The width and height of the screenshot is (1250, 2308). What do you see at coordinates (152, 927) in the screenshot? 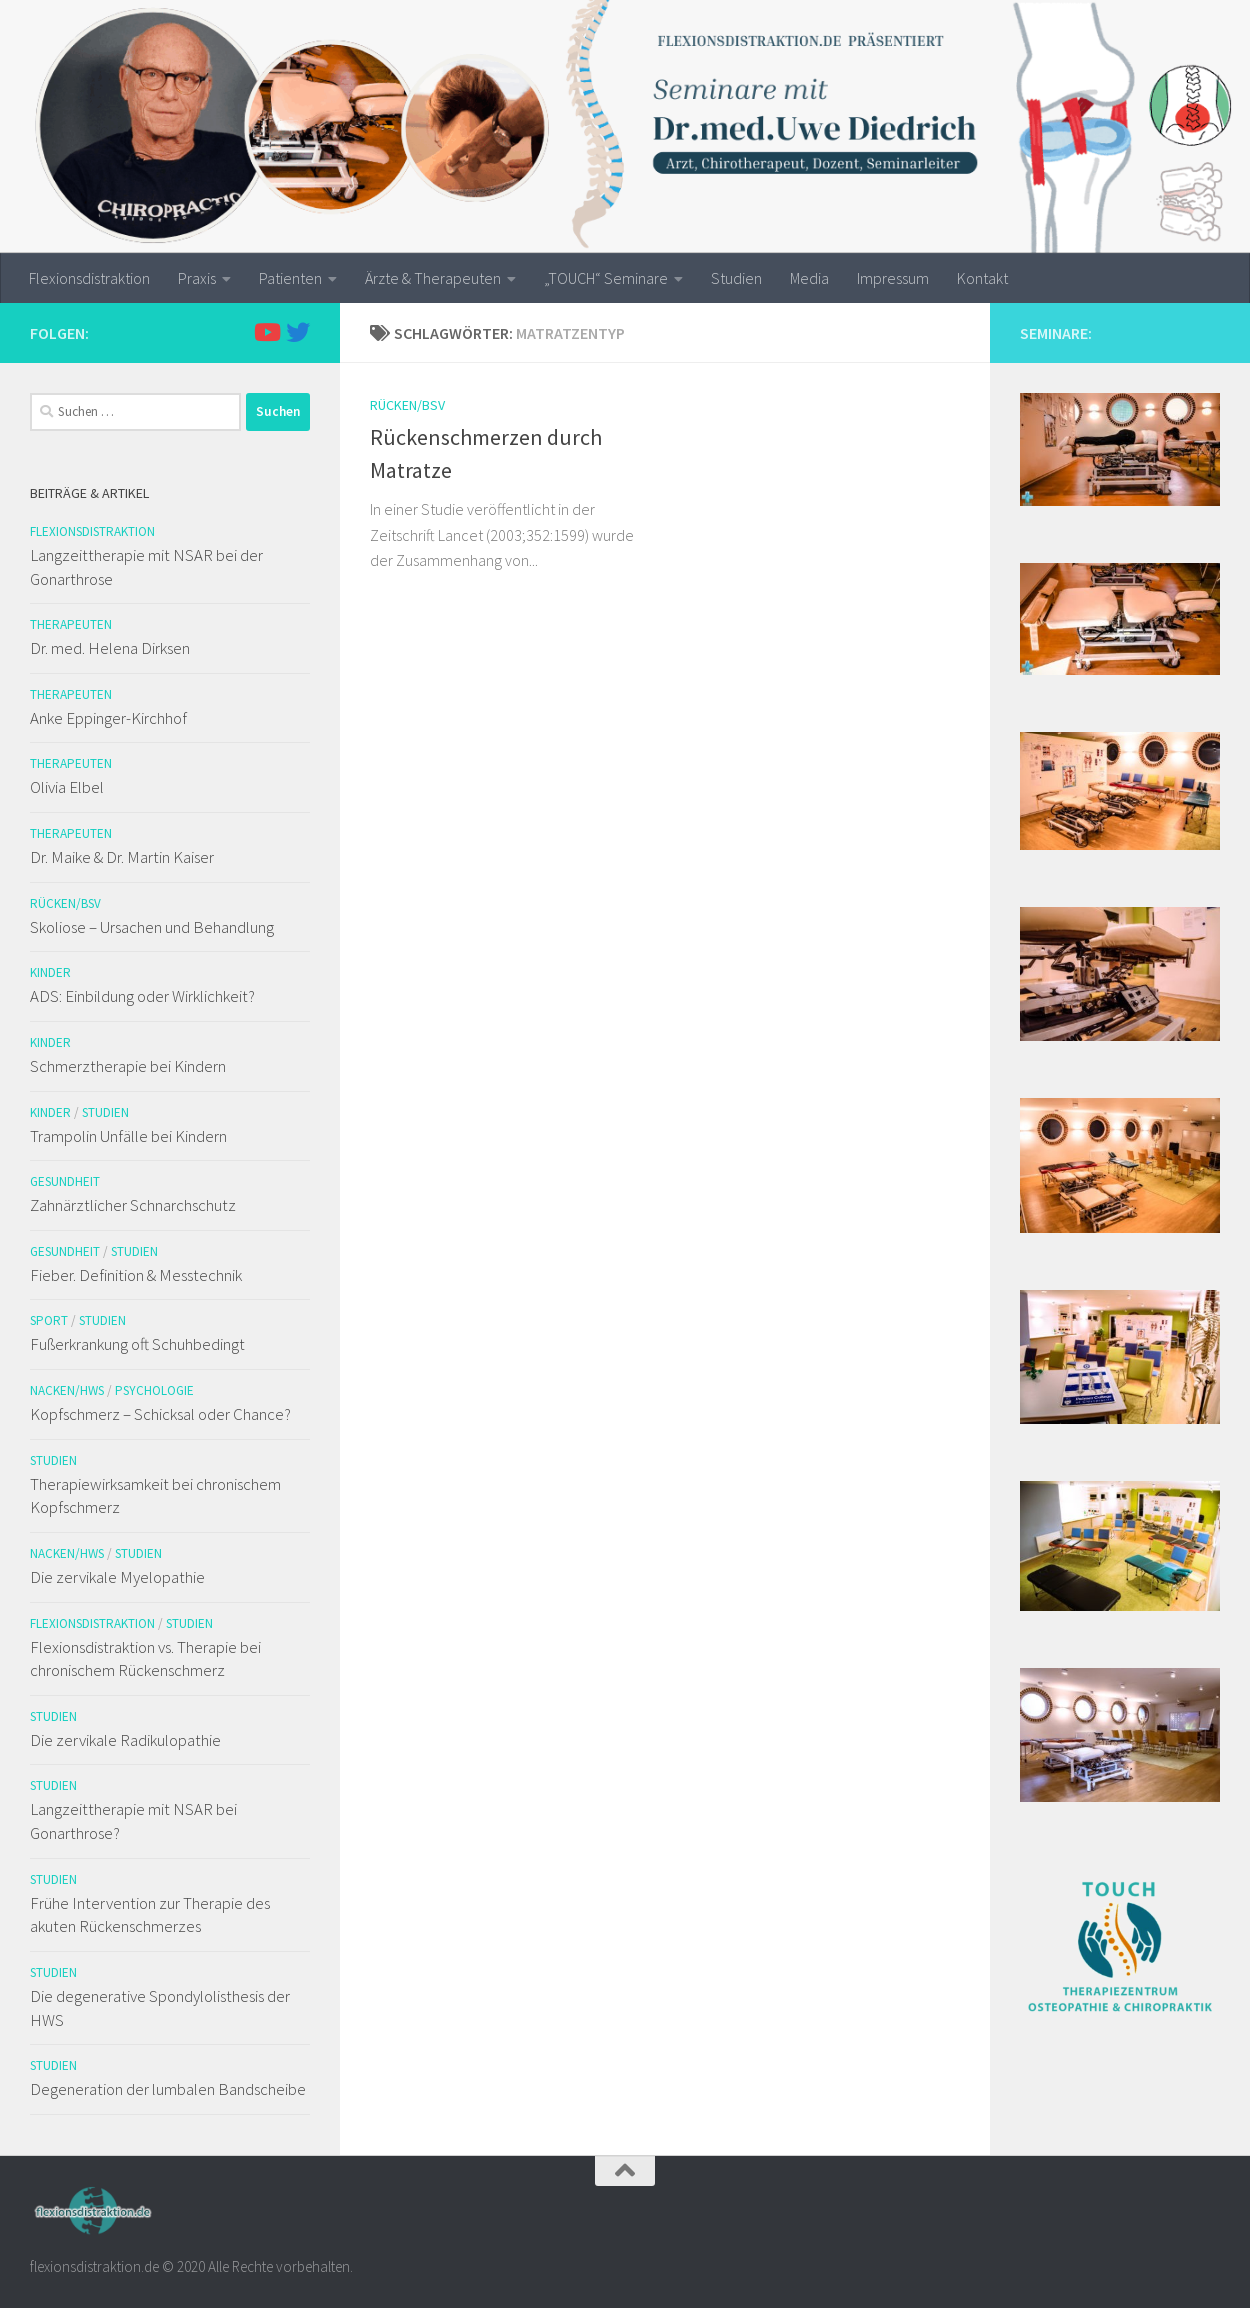
I see `Skoliose – Ursachen und Behandlung` at bounding box center [152, 927].